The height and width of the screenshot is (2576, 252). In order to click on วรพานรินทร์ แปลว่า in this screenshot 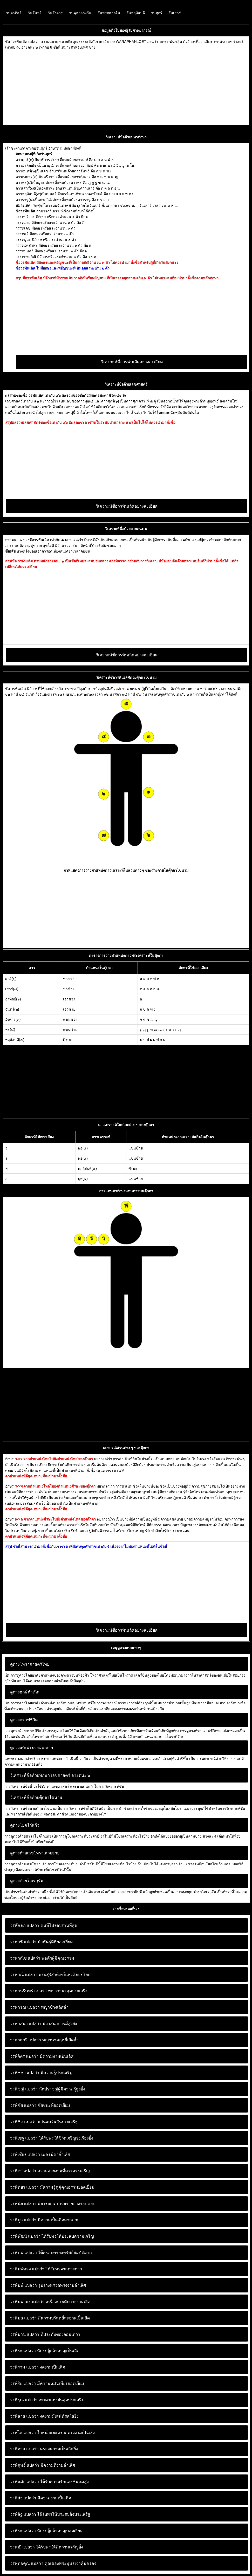, I will do `click(28, 1991)`.